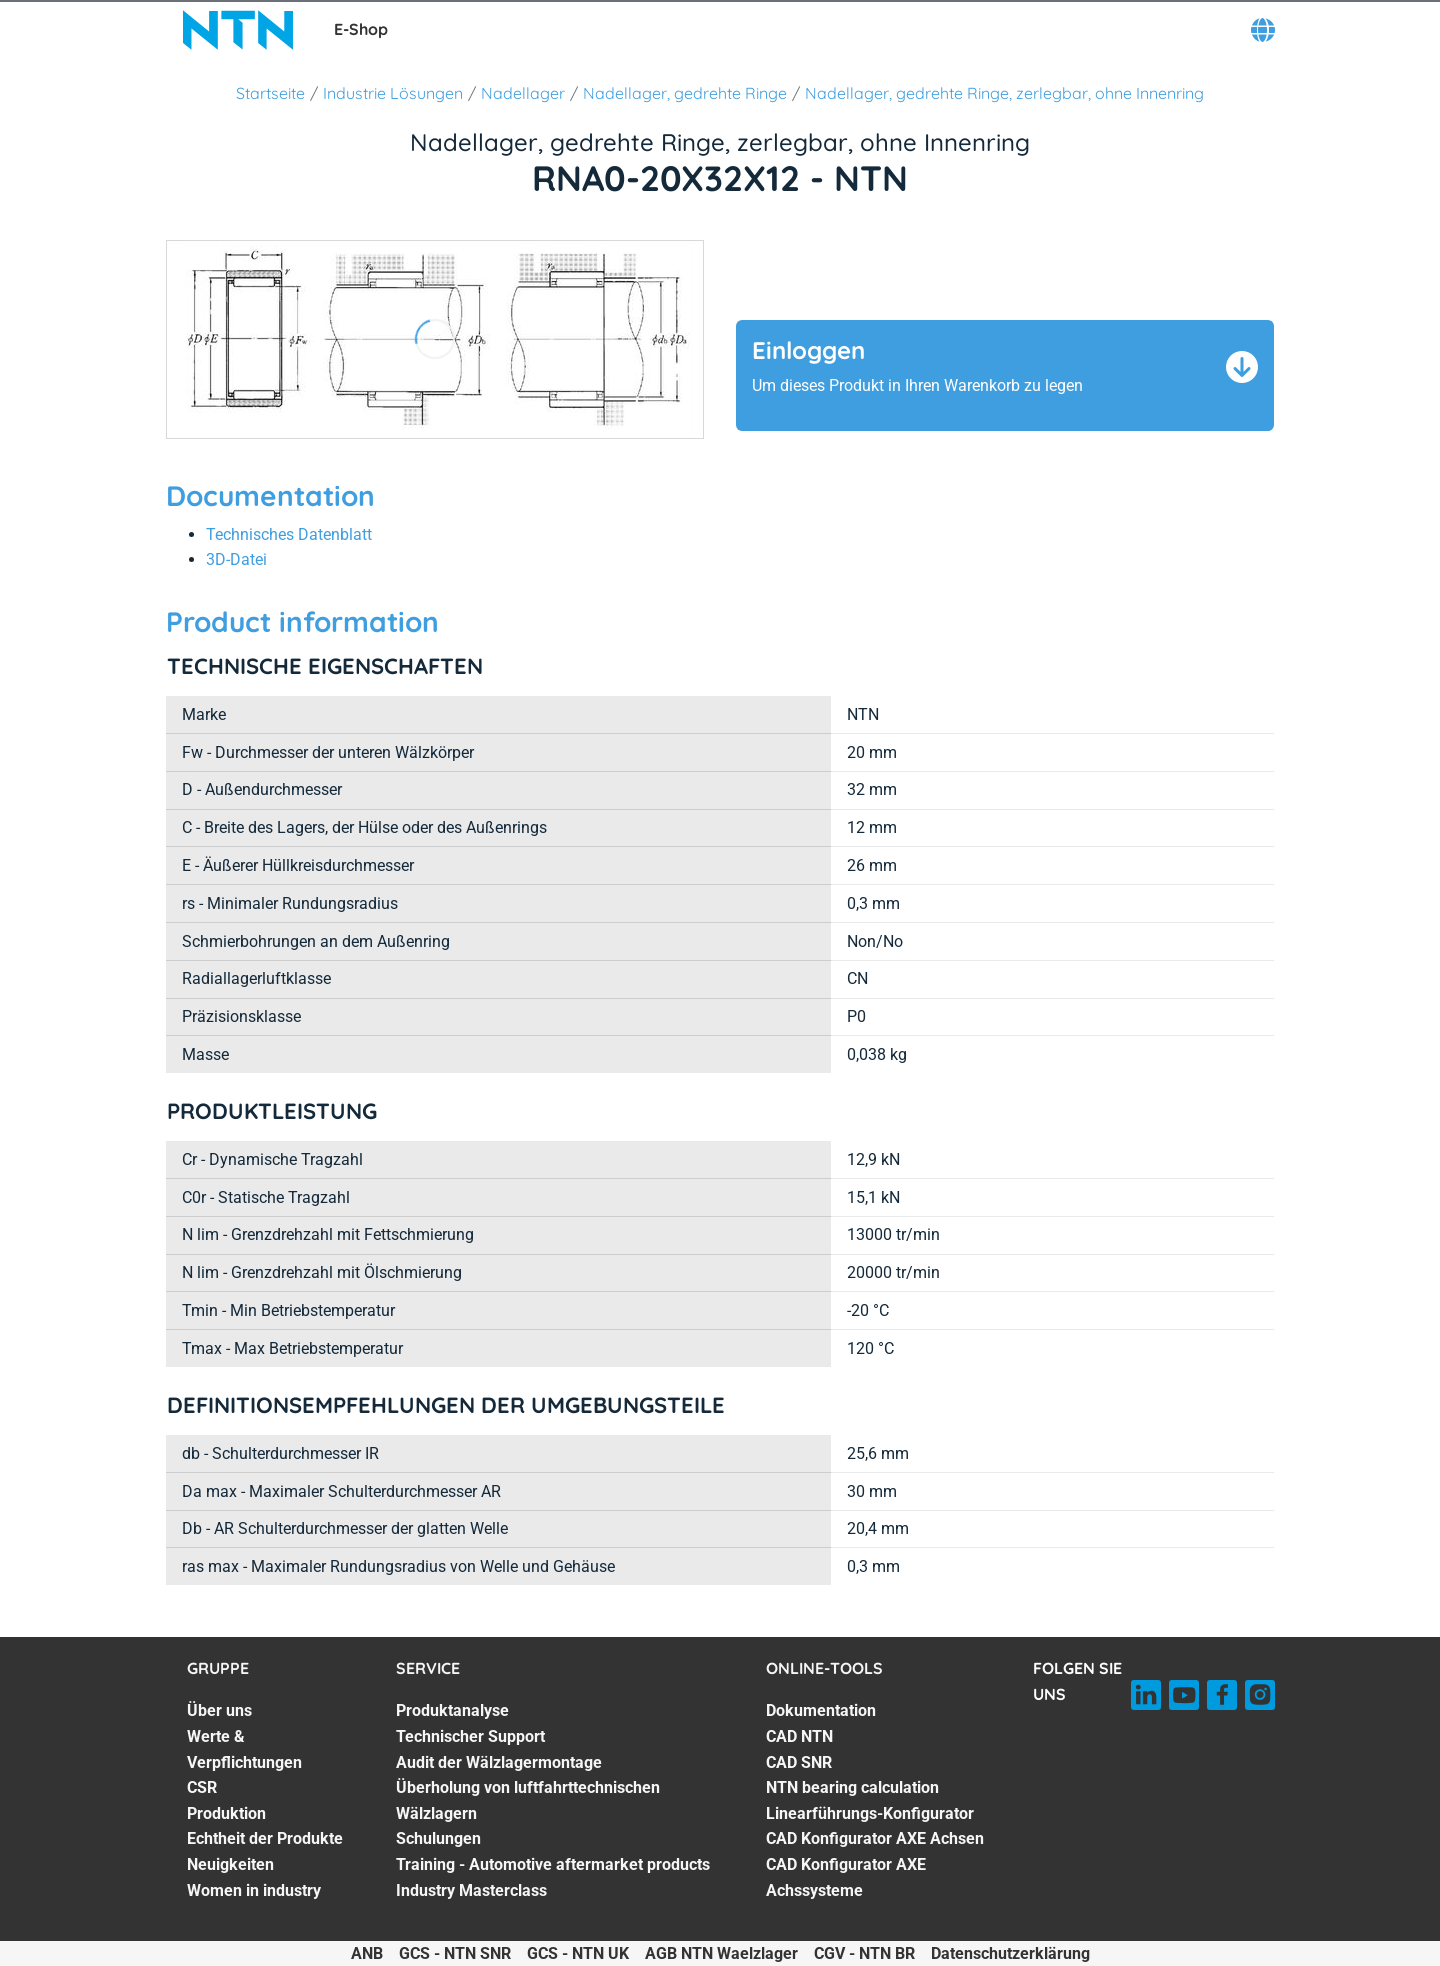 This screenshot has height=1966, width=1440. Describe the element at coordinates (470, 1736) in the screenshot. I see `Technischer Support [Technischer Support. 2 of 7]` at that location.